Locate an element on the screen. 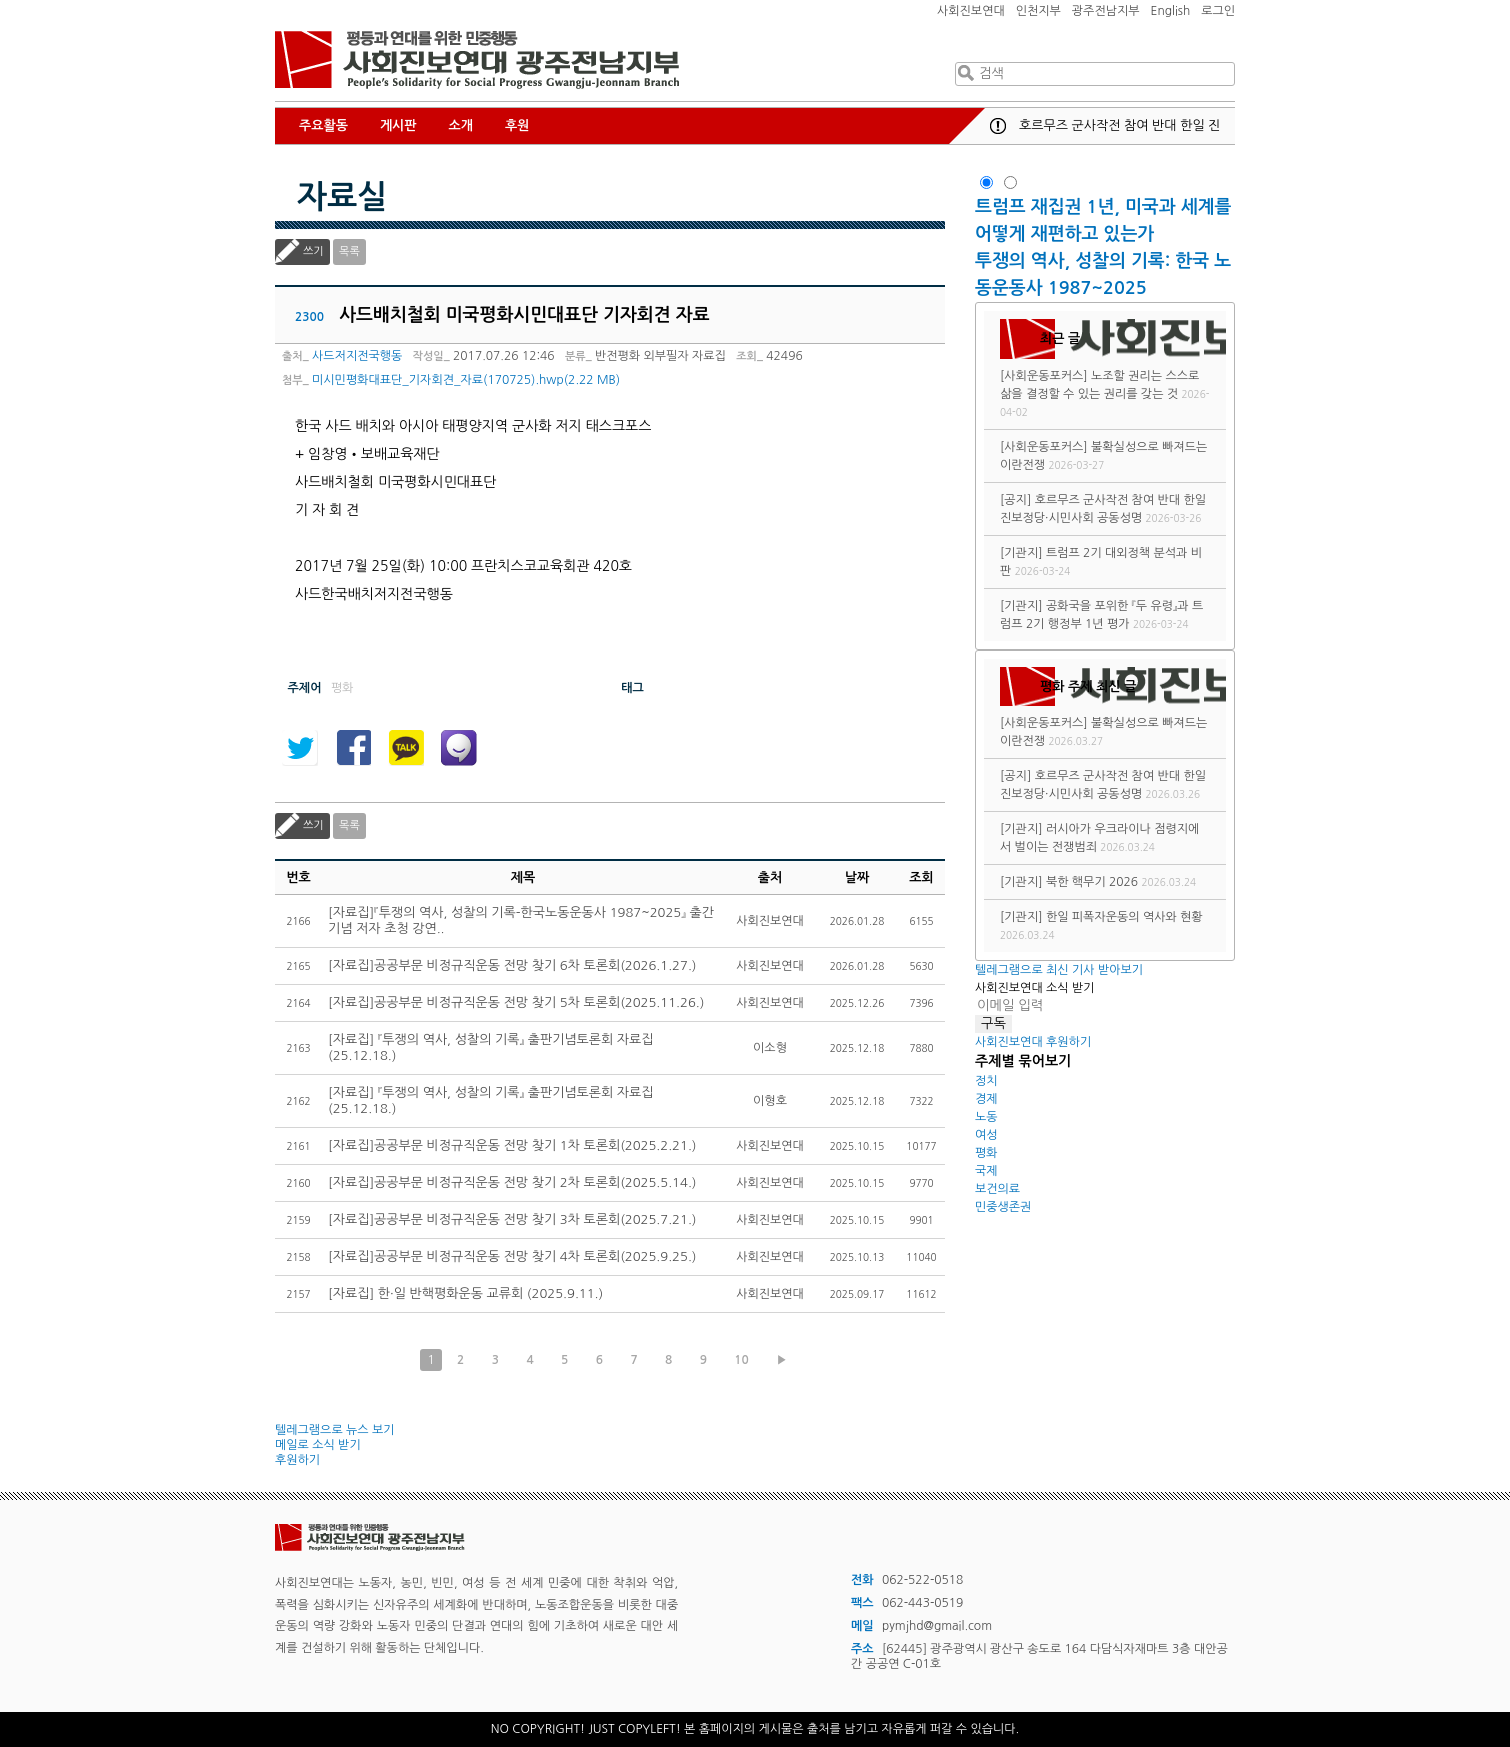 This screenshot has width=1510, height=1747. 후원하기 is located at coordinates (297, 1460).